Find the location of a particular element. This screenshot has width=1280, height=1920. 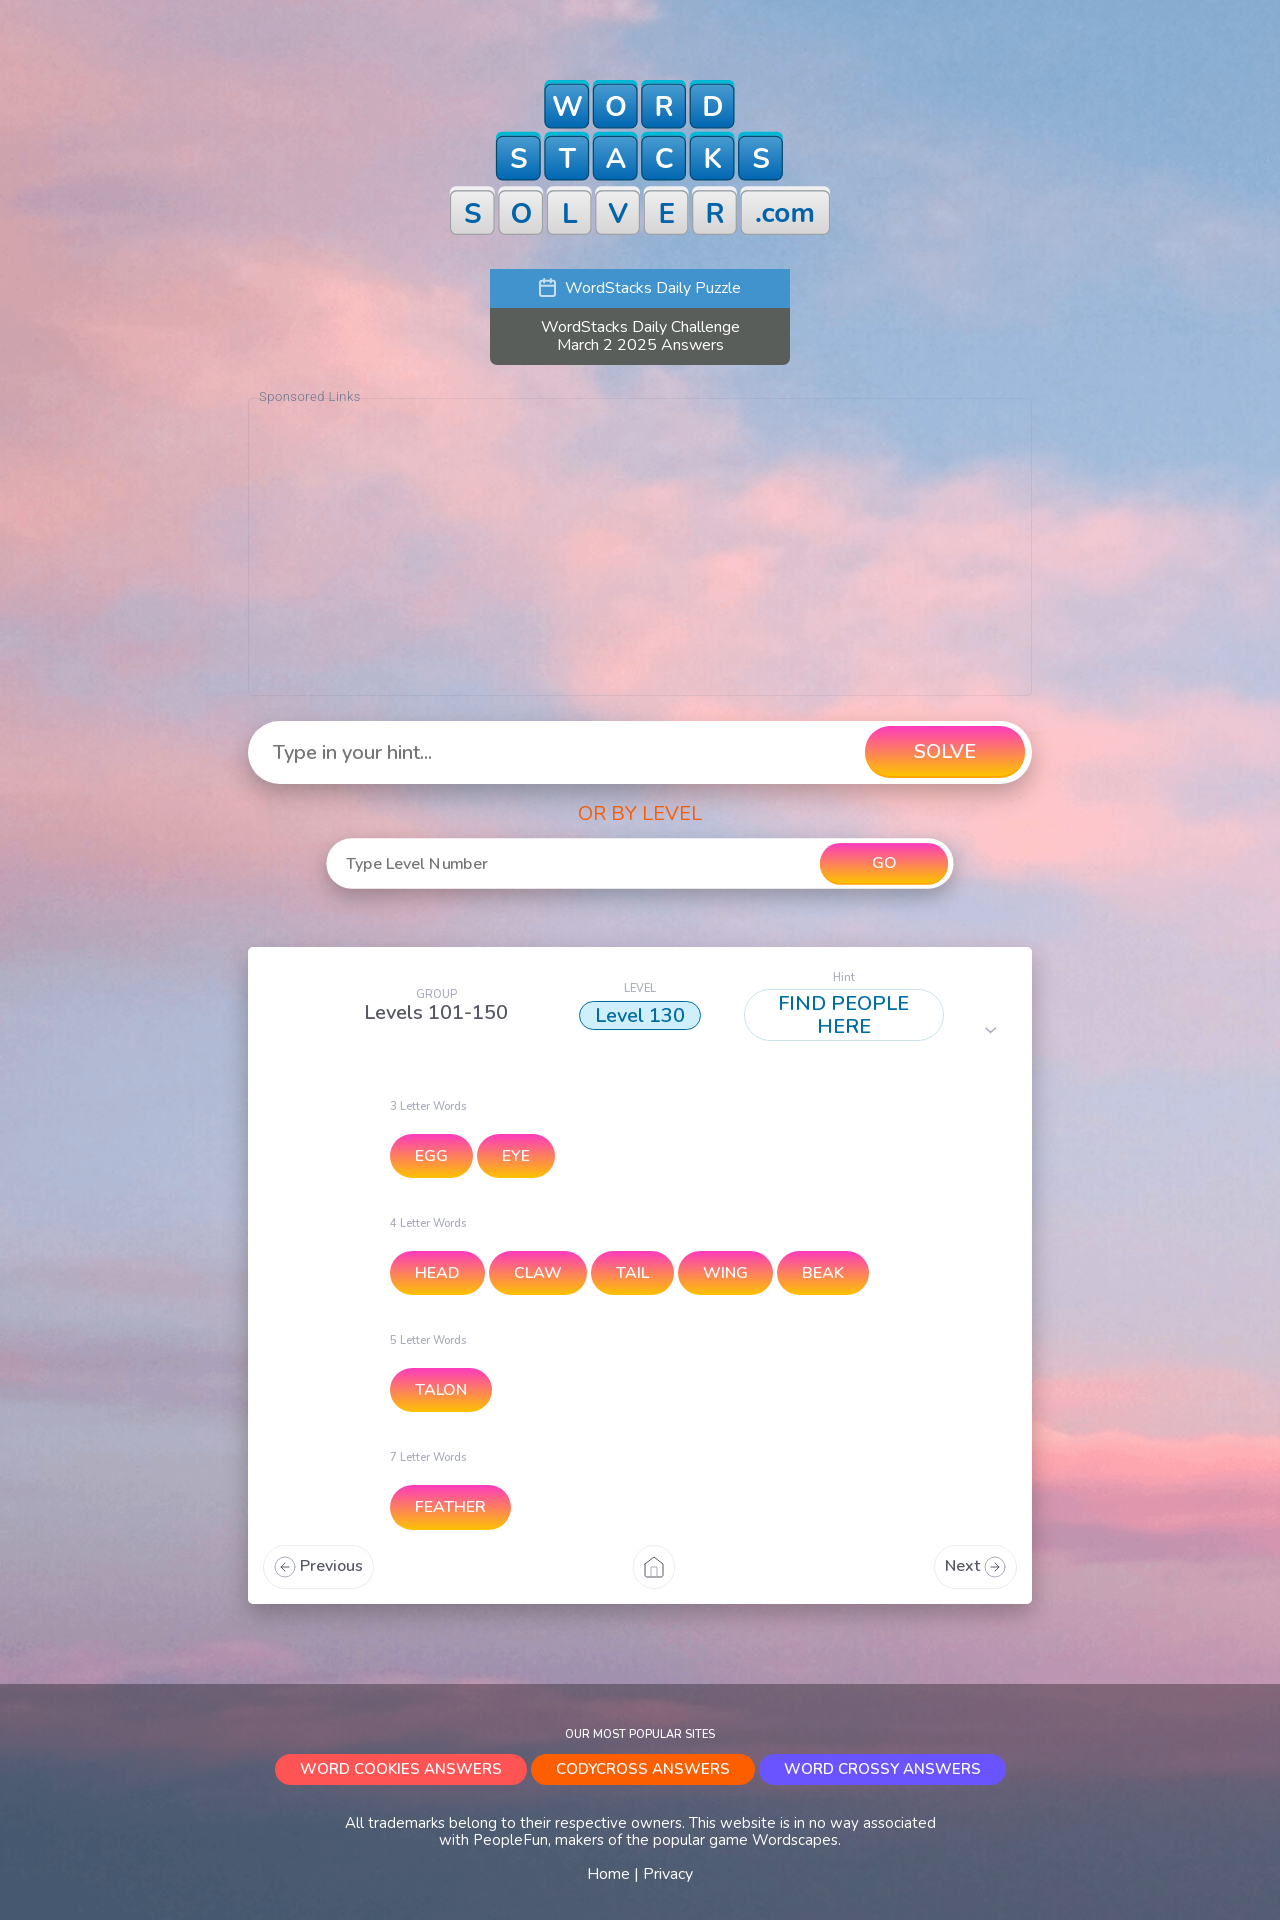

SOLVE is located at coordinates (945, 751).